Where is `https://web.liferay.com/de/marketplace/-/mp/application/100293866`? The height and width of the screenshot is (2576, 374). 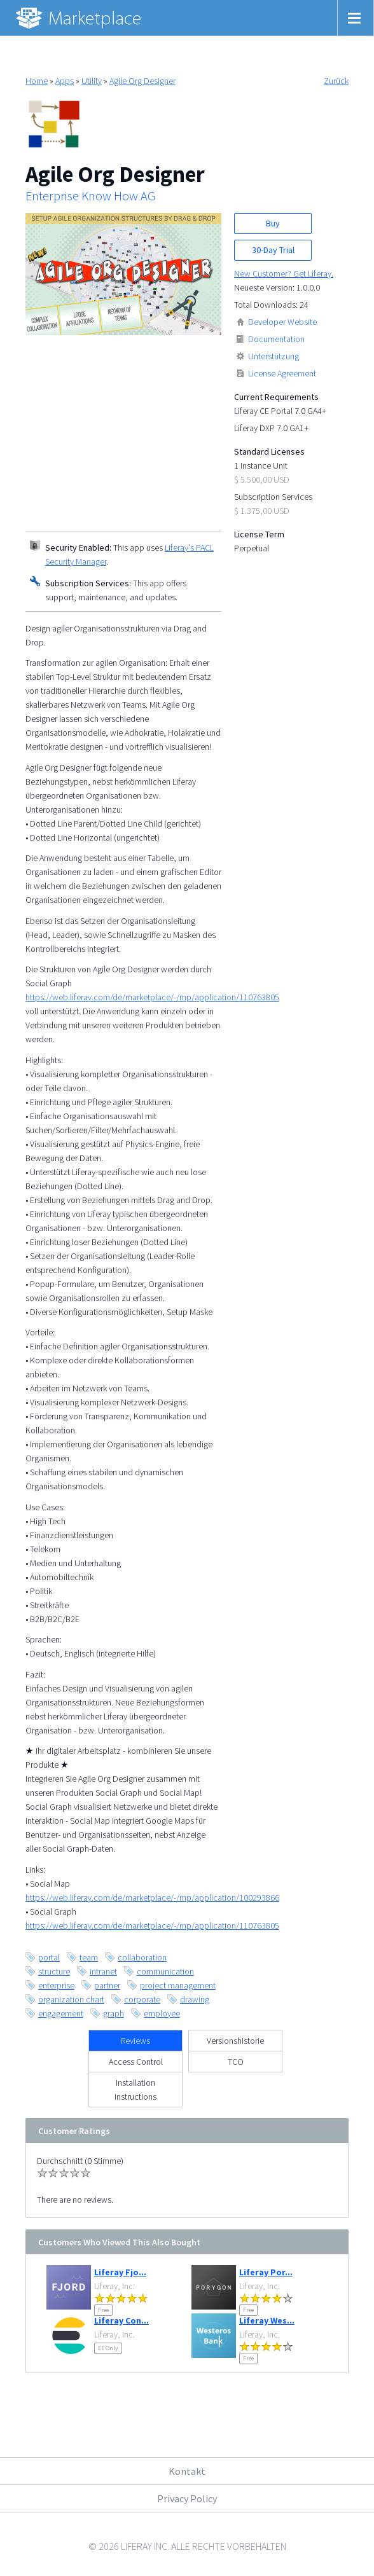
https://web.liferay.com/de/marketplace/-/mp/application/100293866 is located at coordinates (152, 1897).